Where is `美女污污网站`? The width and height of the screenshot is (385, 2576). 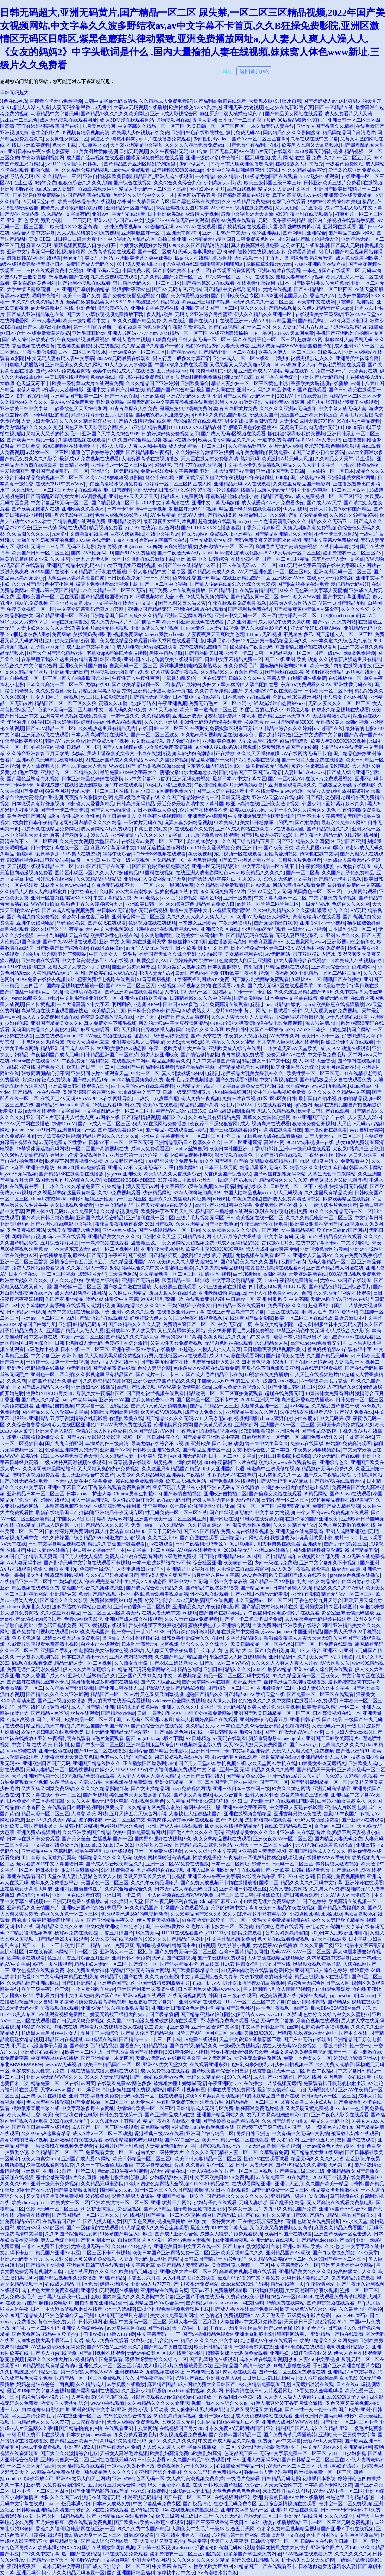 美女污污网站 is located at coordinates (99, 257).